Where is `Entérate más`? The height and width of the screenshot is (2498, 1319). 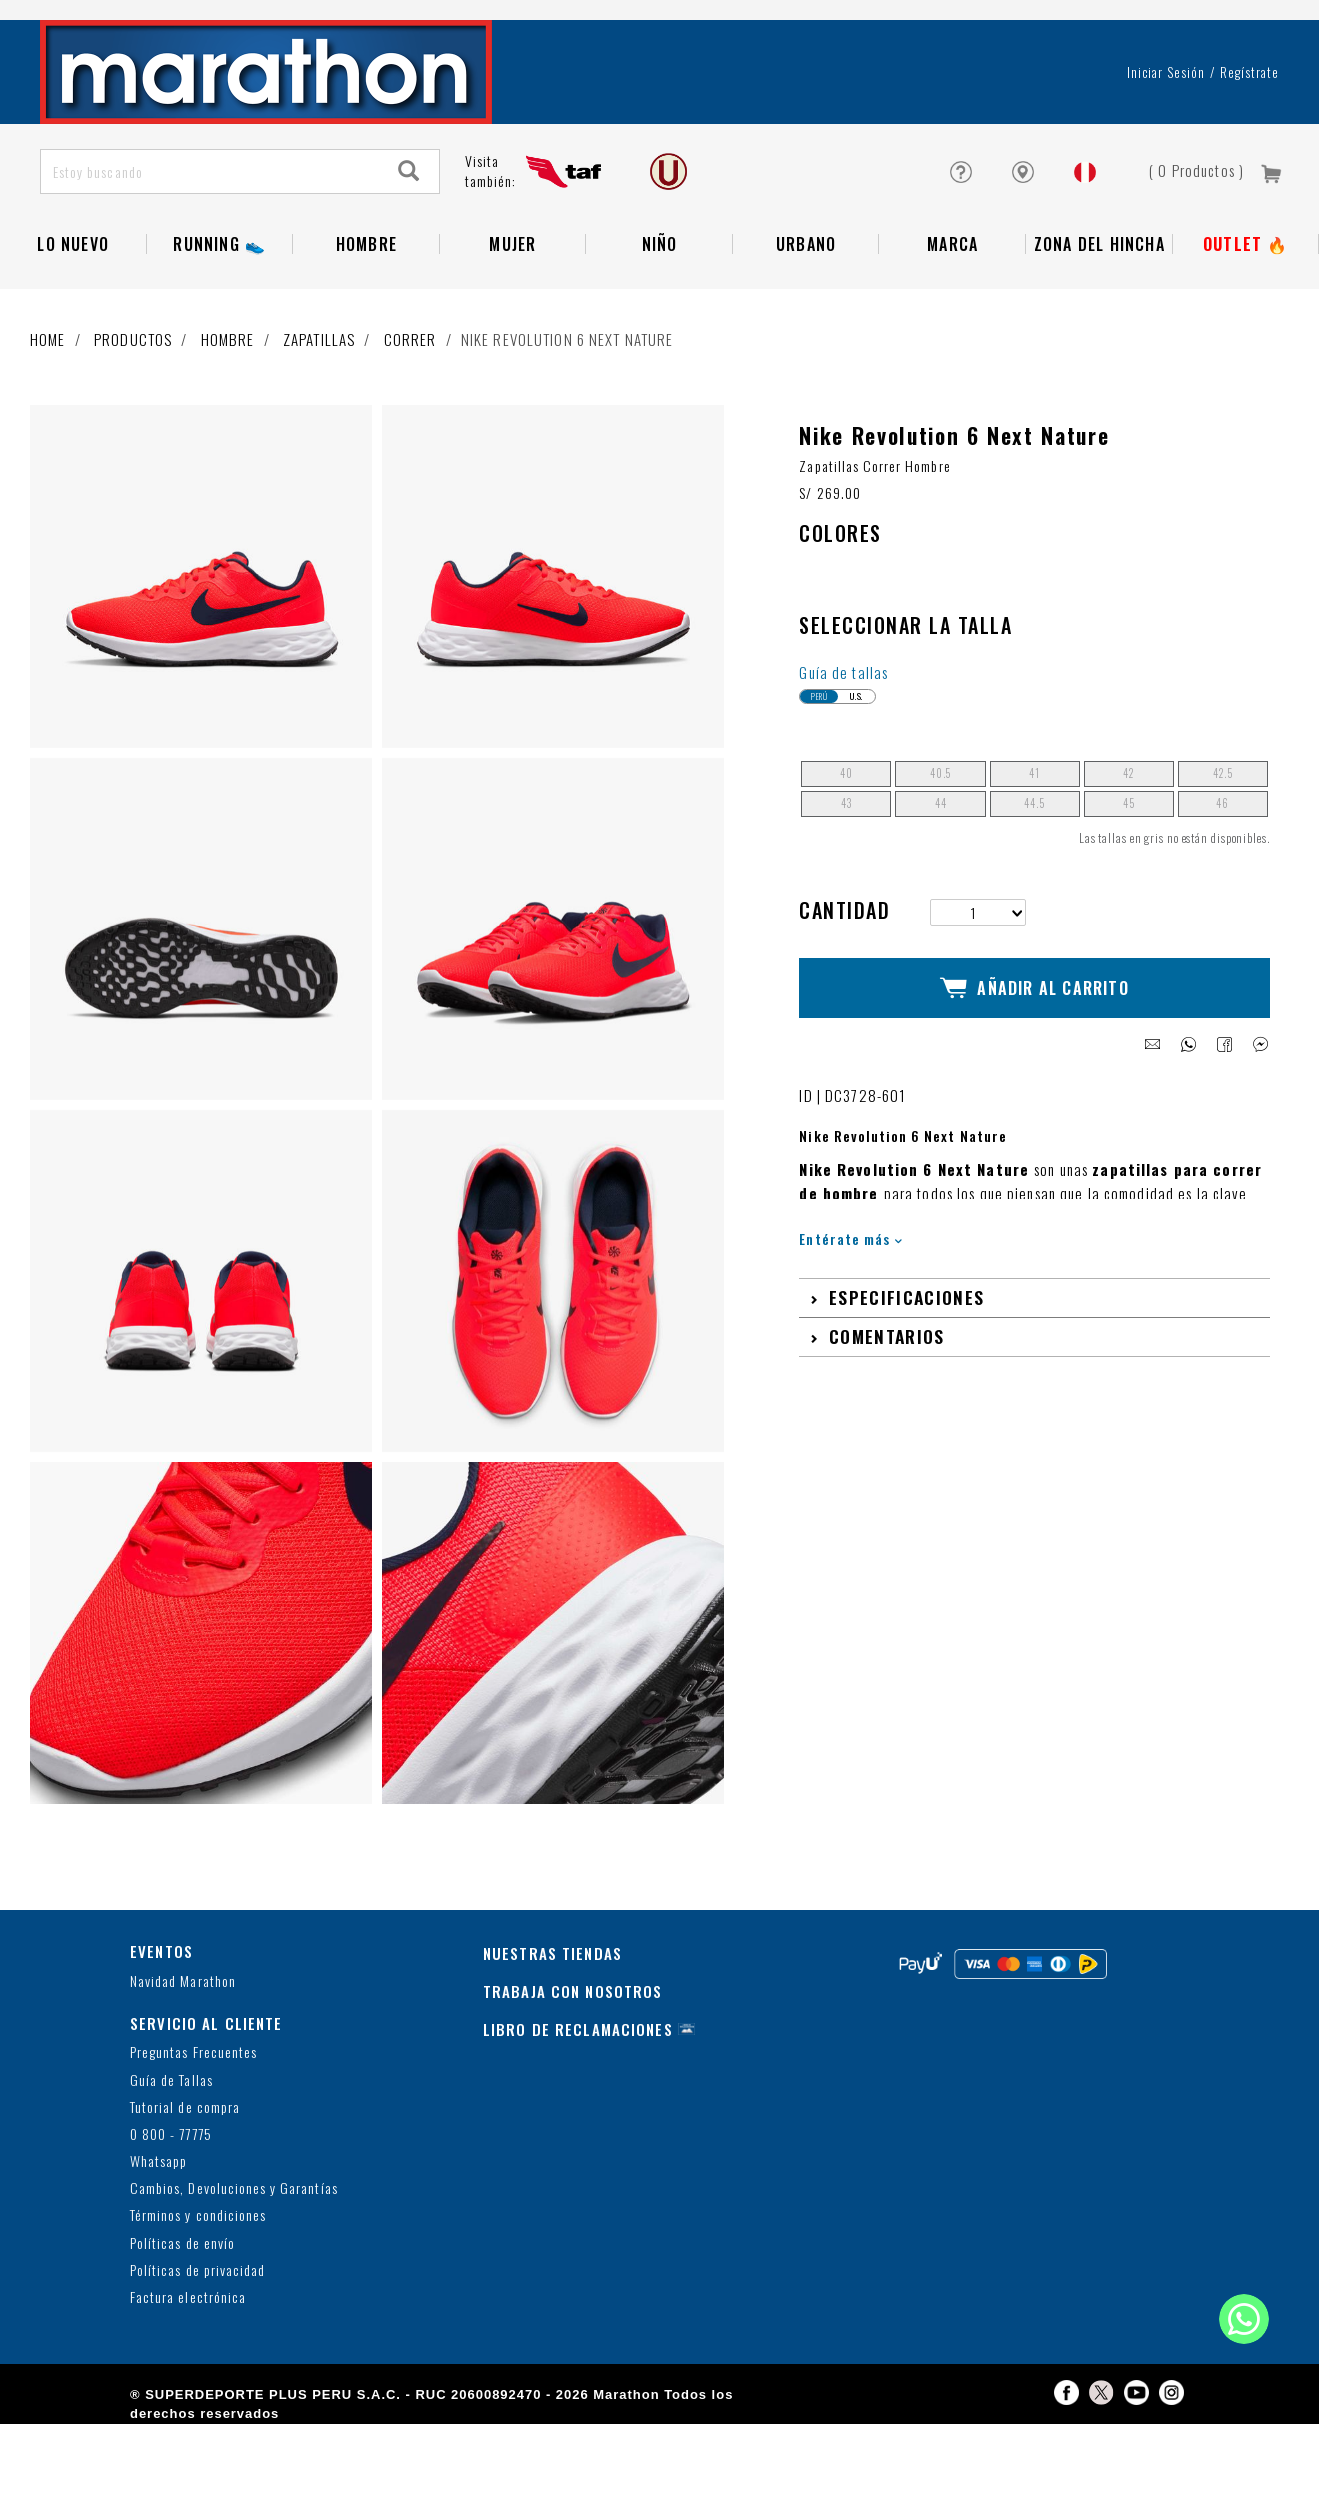
Entérate más is located at coordinates (850, 1294).